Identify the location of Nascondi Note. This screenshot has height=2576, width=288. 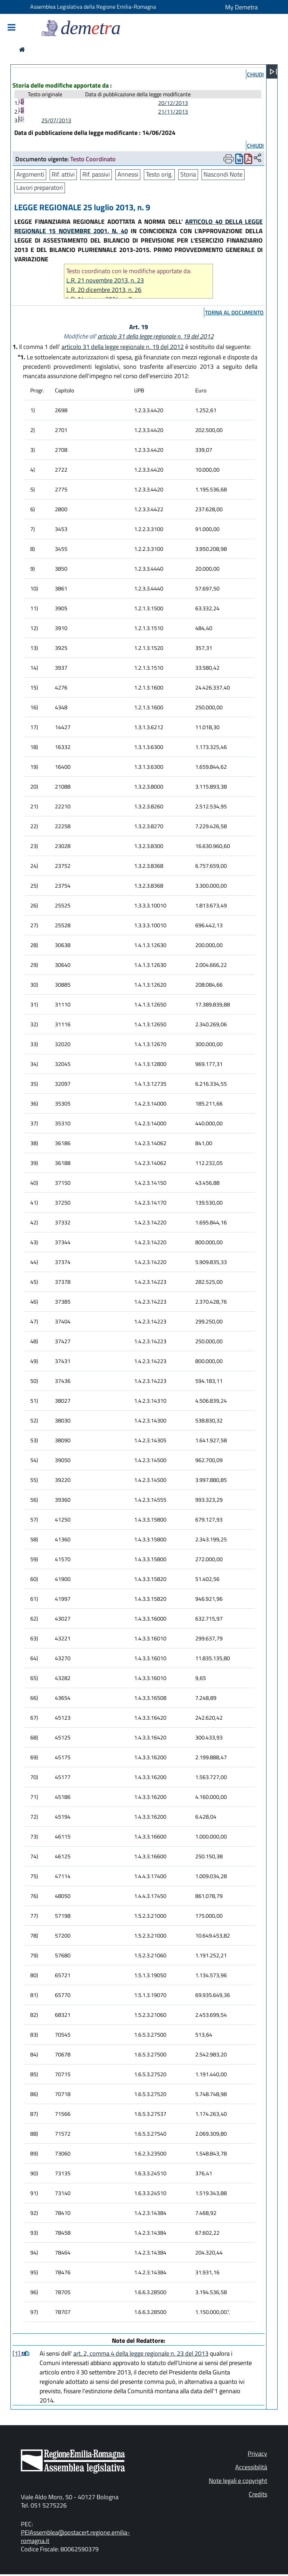
(223, 174).